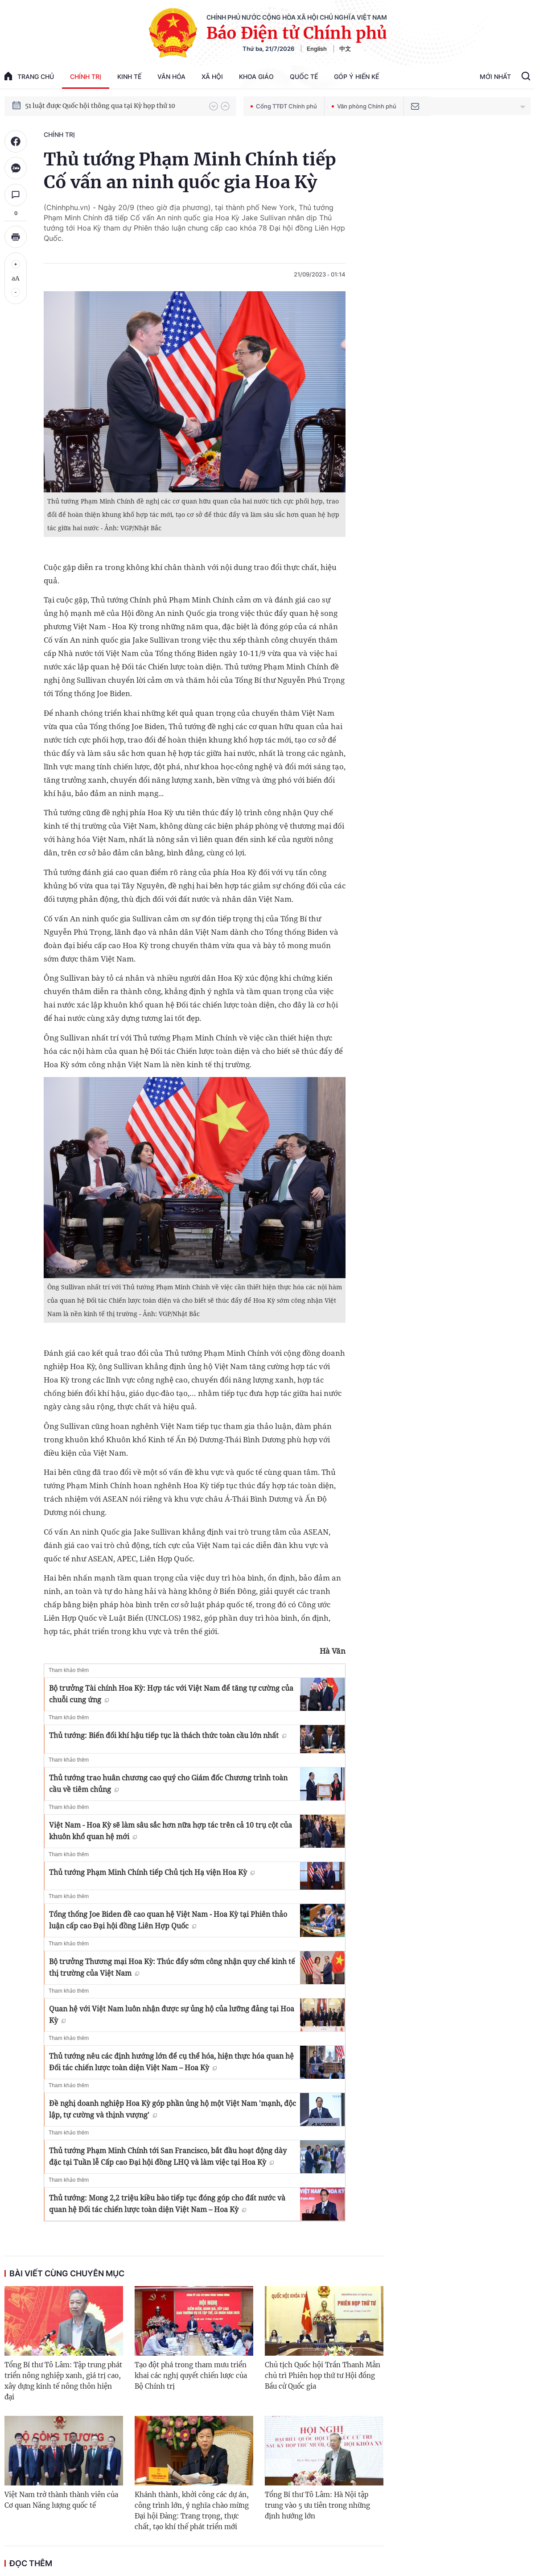 Image resolution: width=535 pixels, height=2576 pixels. What do you see at coordinates (284, 106) in the screenshot?
I see `Cổng TTĐT Chính phủ` at bounding box center [284, 106].